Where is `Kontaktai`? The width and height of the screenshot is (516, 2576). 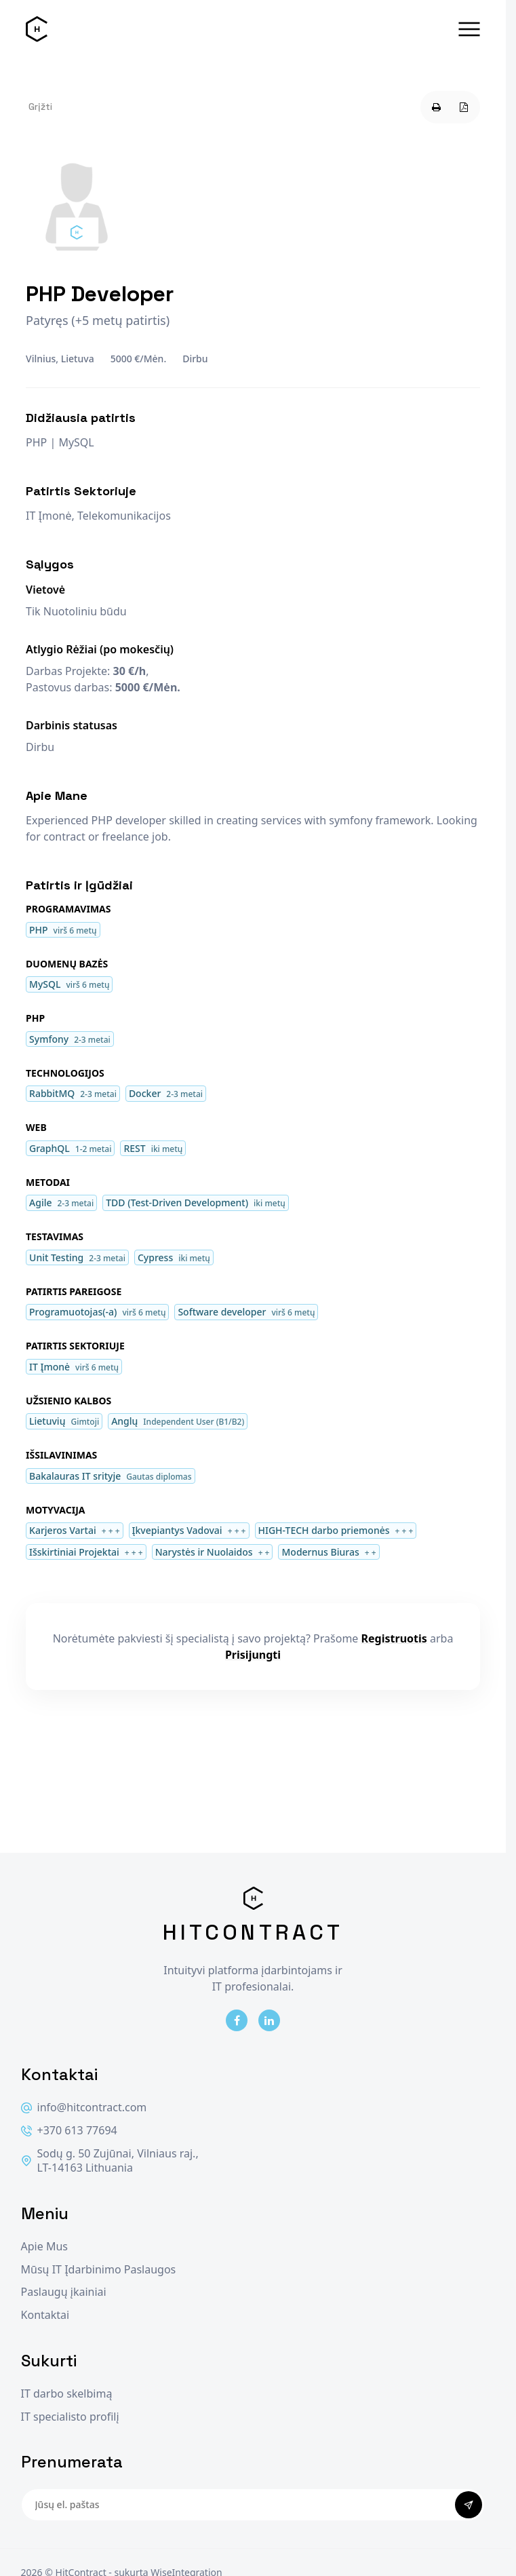
Kontaktai is located at coordinates (45, 2315).